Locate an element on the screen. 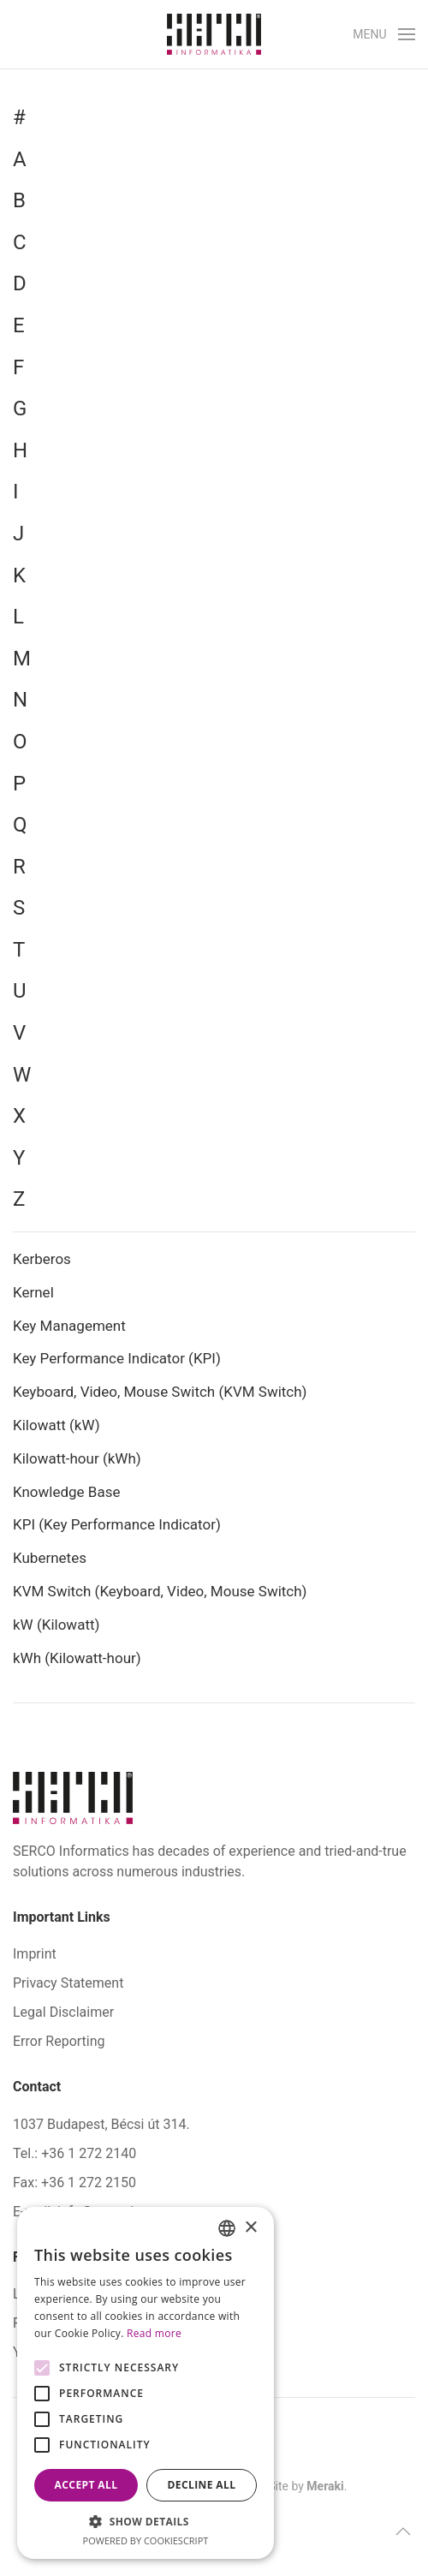  1037 Budapest, Bécsi út 314. is located at coordinates (101, 2124).